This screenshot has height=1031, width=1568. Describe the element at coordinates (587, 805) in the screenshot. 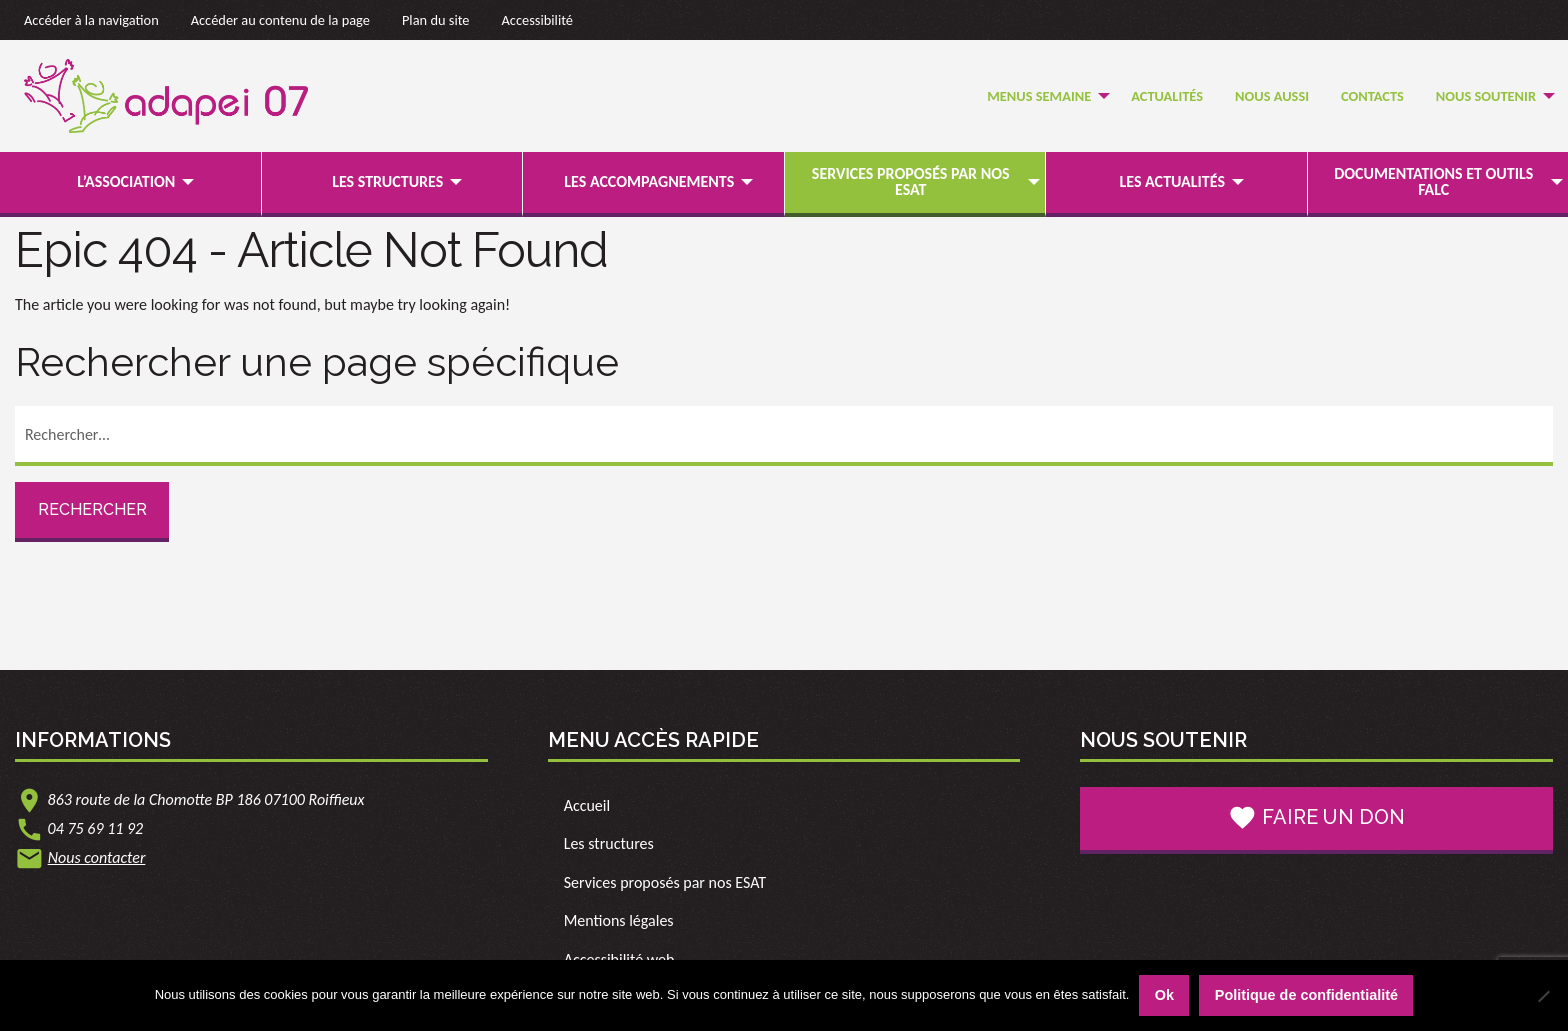

I see `Accueil` at that location.